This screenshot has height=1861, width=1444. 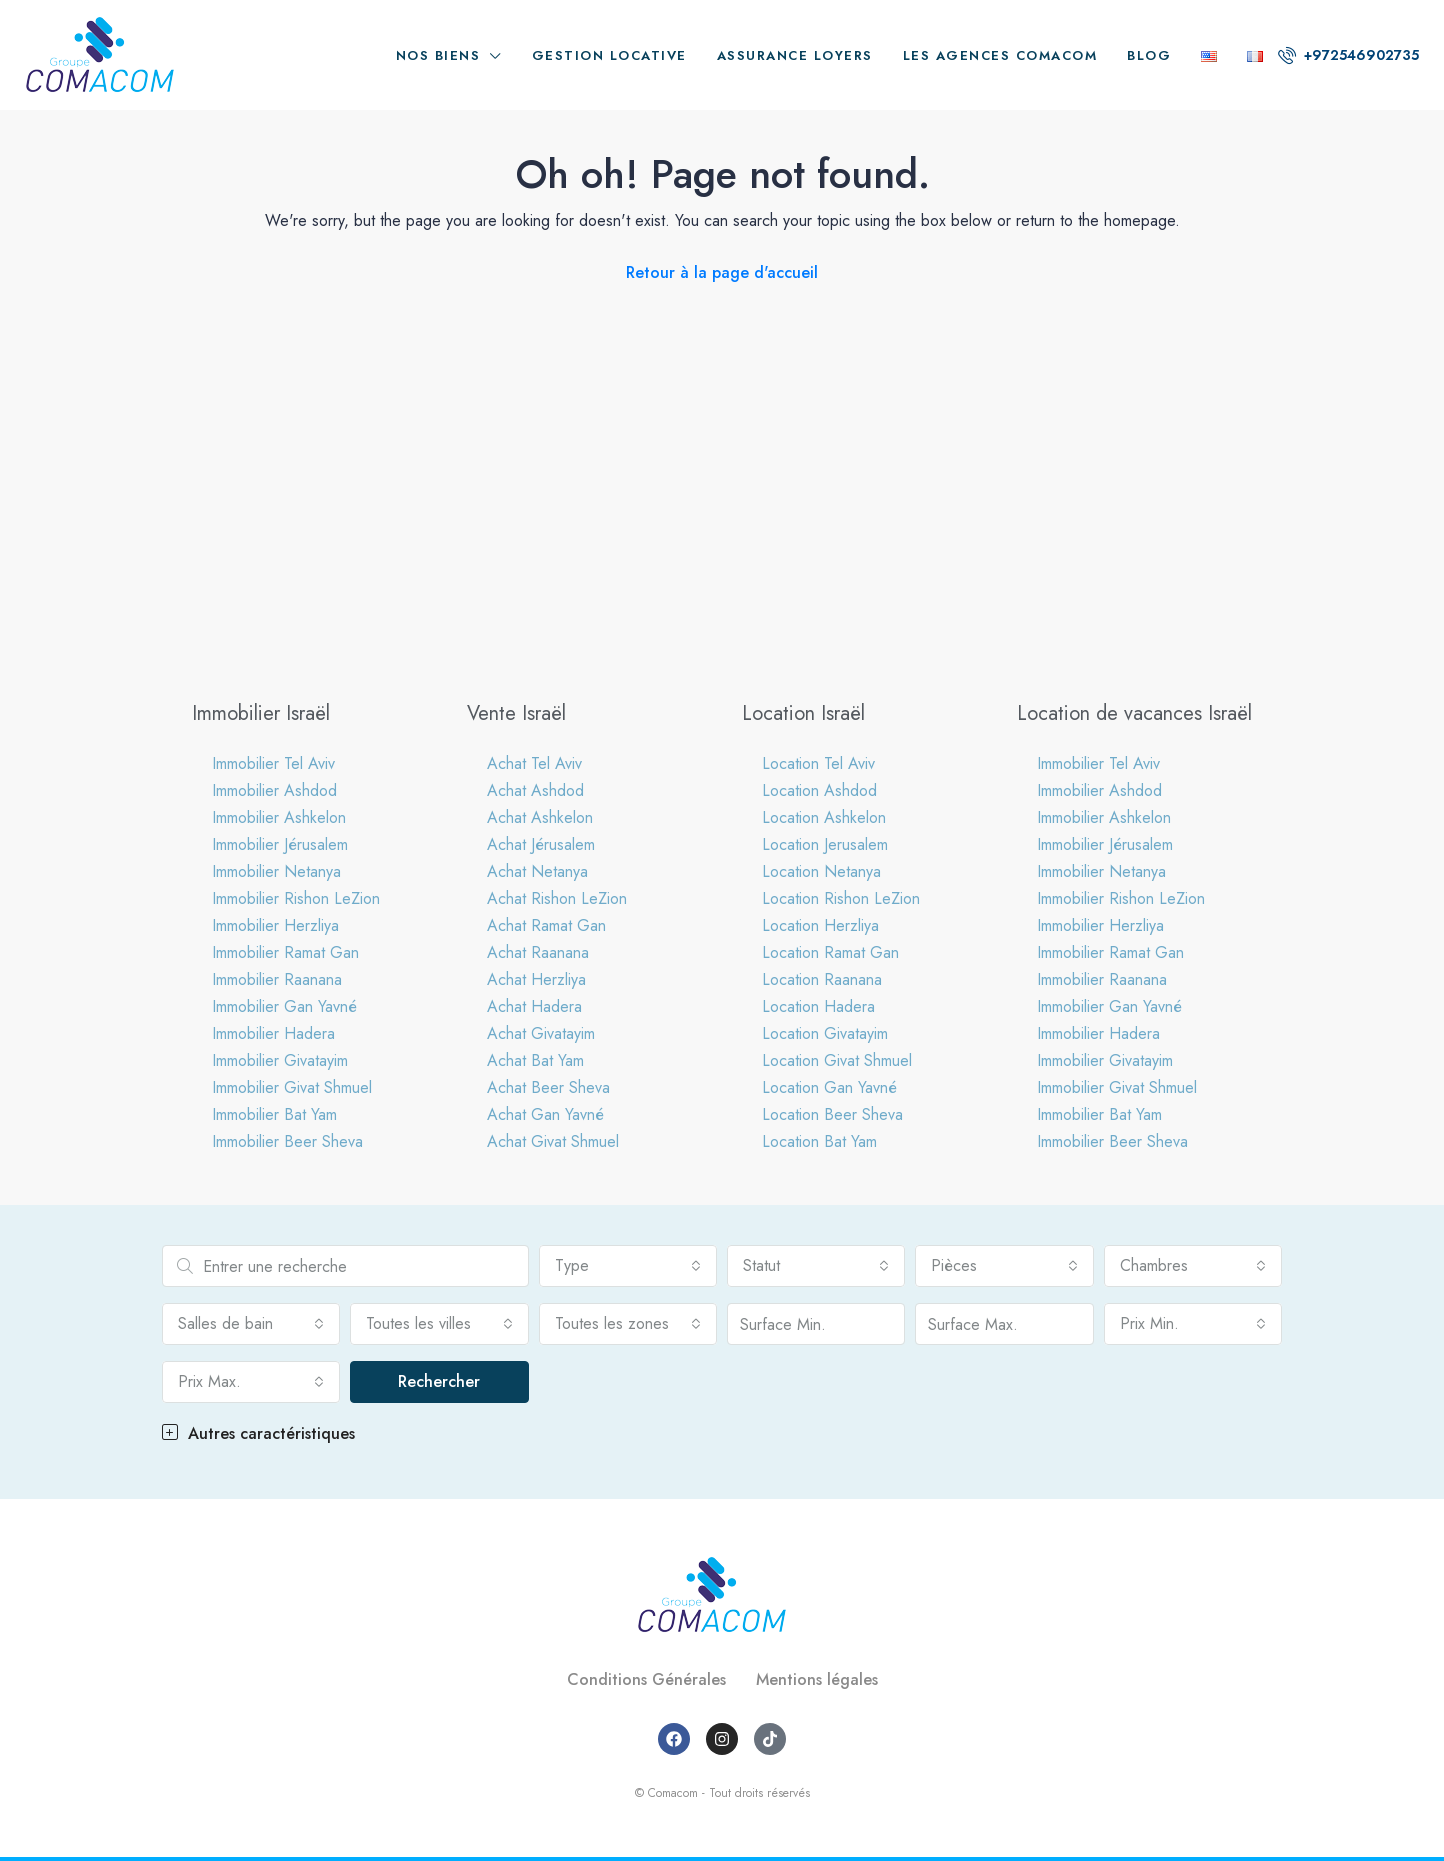 I want to click on Location Ramat Gan, so click(x=830, y=952).